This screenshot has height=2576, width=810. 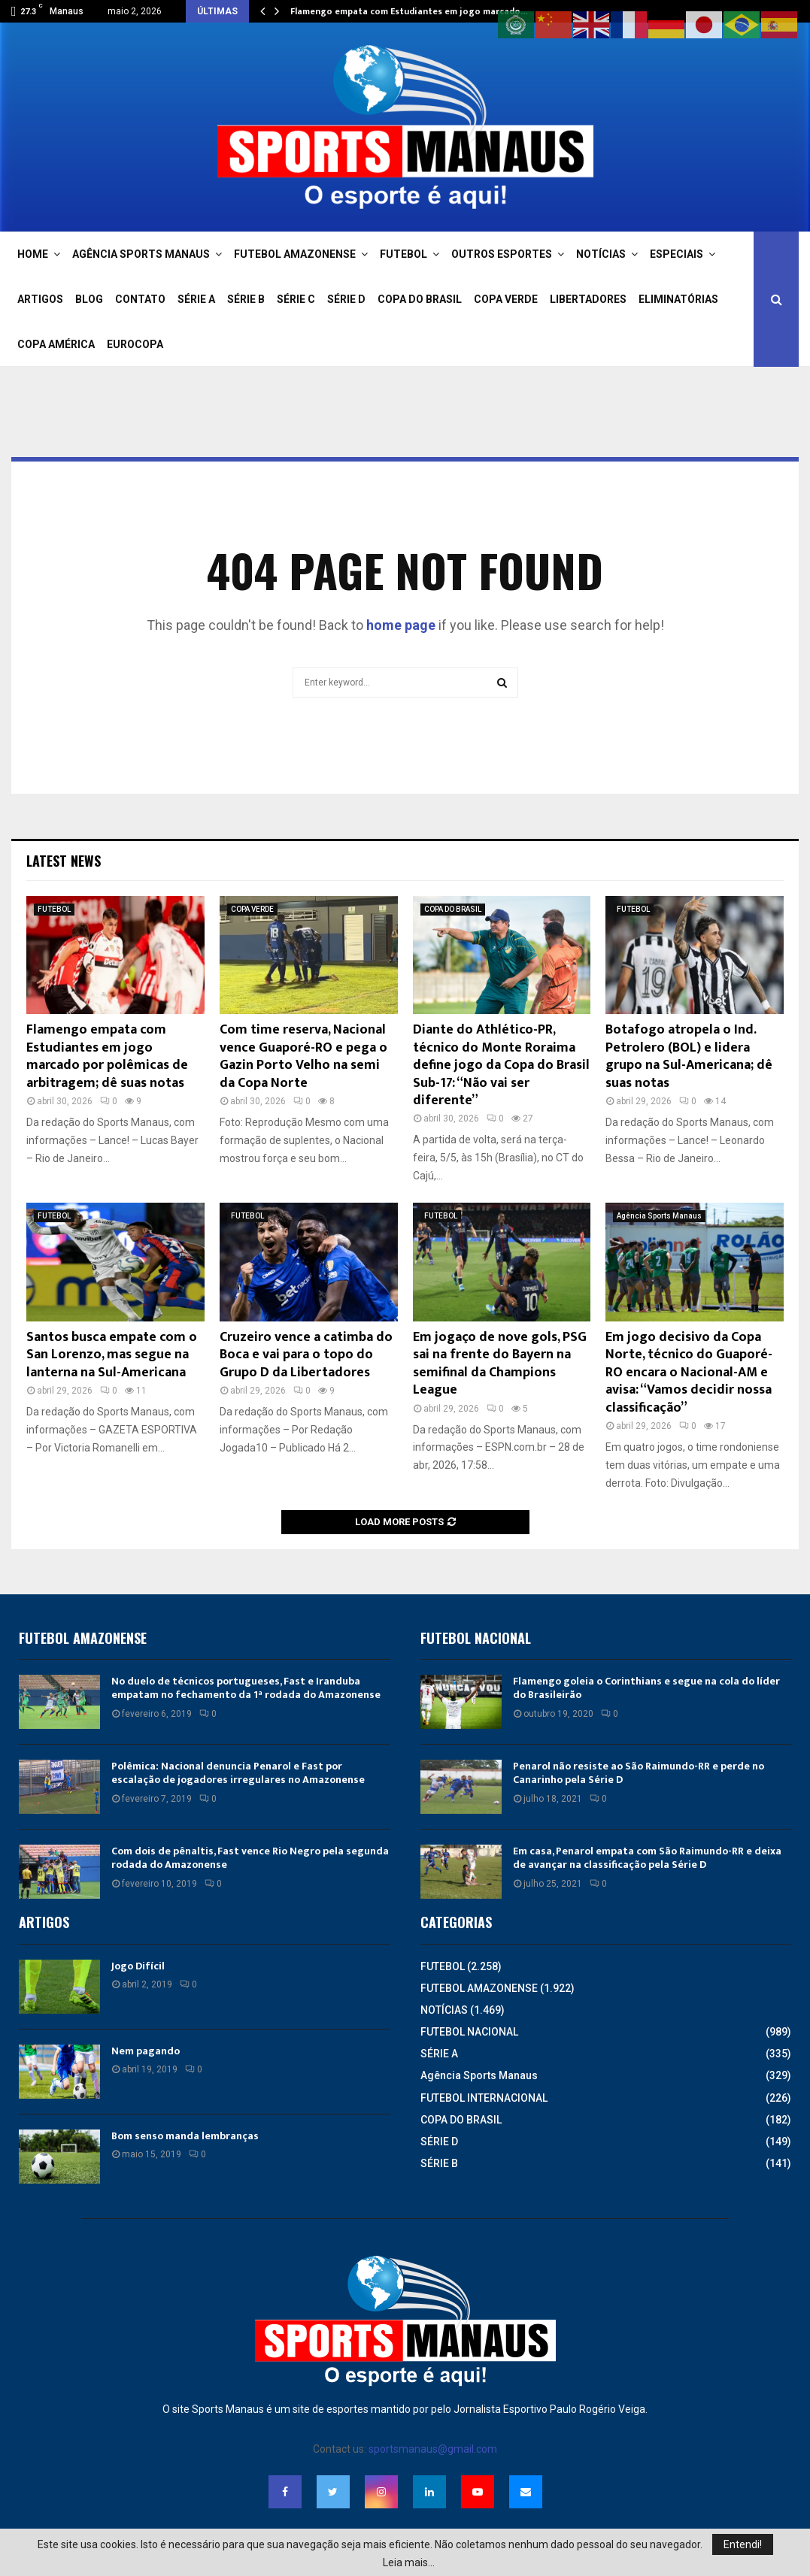 I want to click on ESPECIAIS, so click(x=676, y=254).